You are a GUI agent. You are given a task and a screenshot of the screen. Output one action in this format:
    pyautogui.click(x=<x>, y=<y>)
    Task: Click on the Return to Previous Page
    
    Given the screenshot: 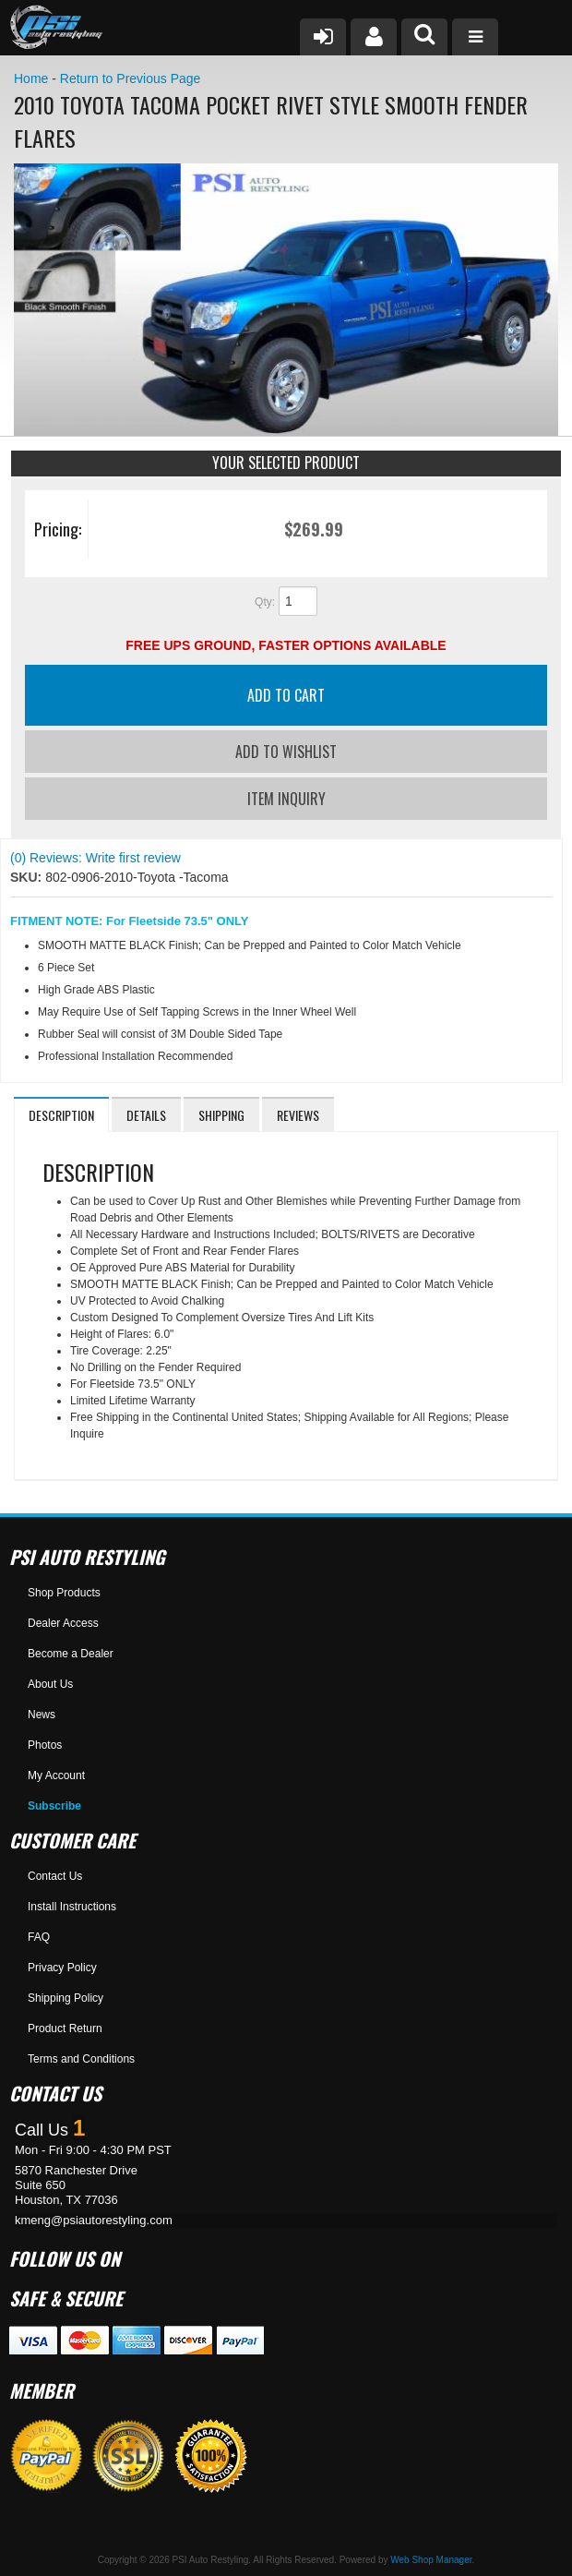 What is the action you would take?
    pyautogui.click(x=130, y=78)
    